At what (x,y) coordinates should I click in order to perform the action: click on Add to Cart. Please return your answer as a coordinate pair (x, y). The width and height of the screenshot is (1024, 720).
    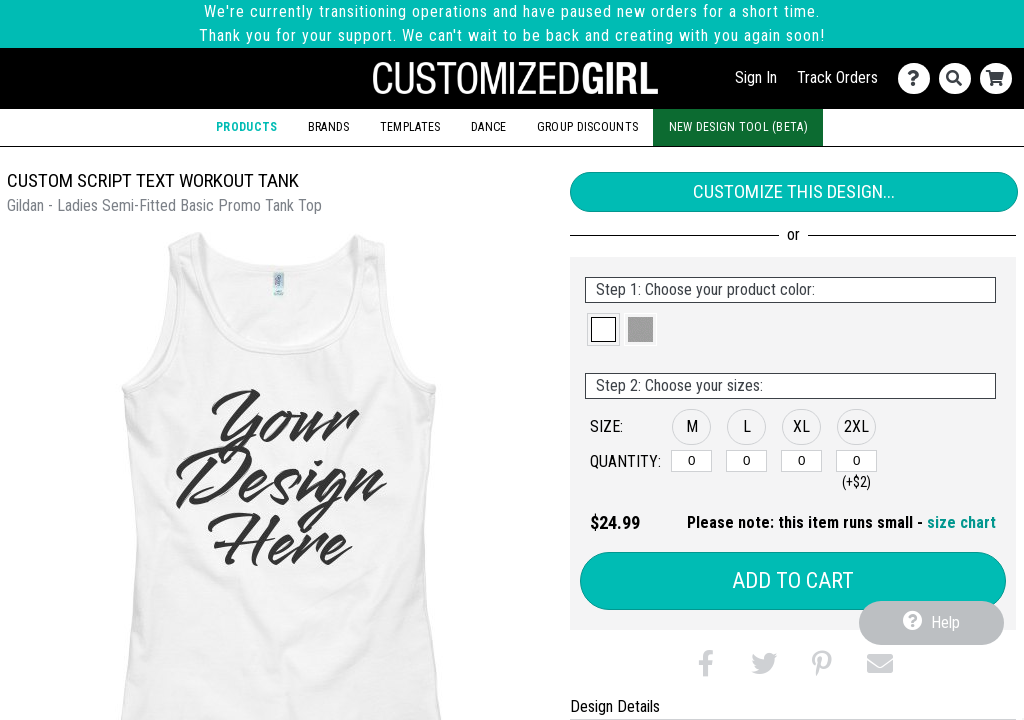
    Looking at the image, I should click on (793, 580).